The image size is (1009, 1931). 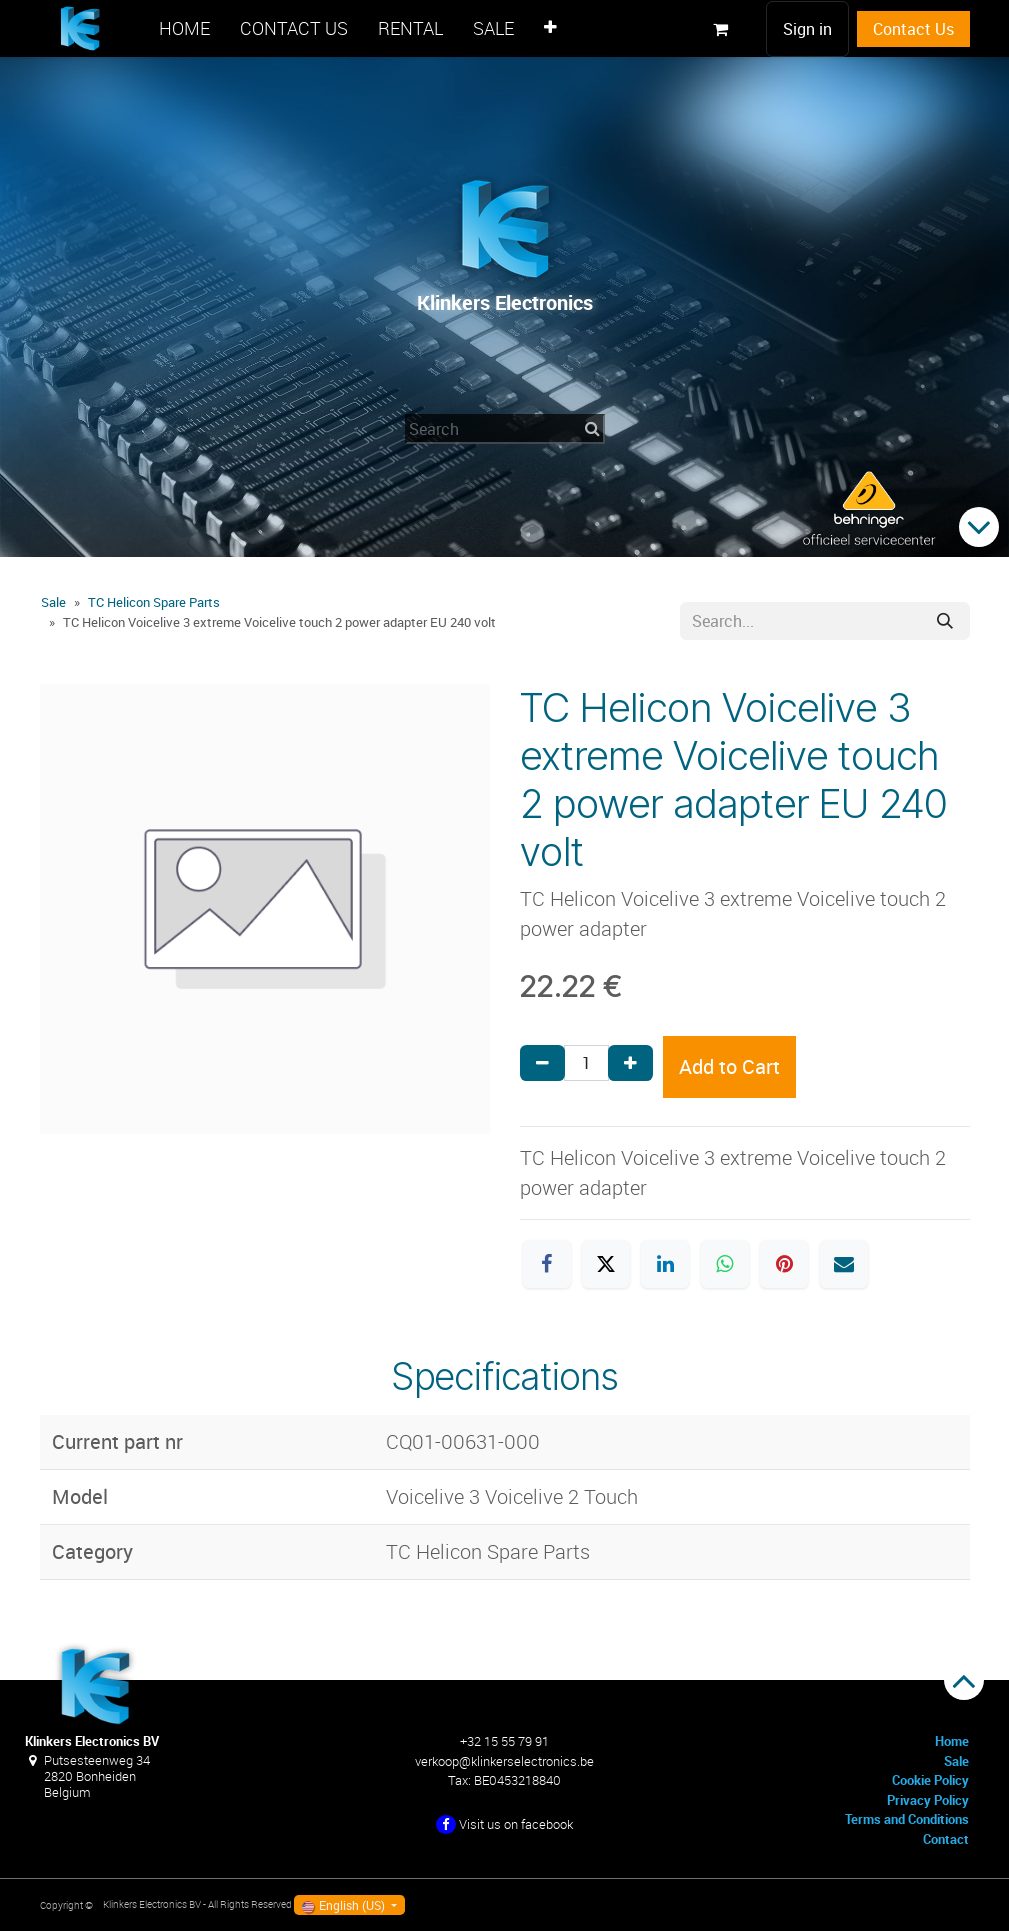 What do you see at coordinates (53, 602) in the screenshot?
I see `Sale` at bounding box center [53, 602].